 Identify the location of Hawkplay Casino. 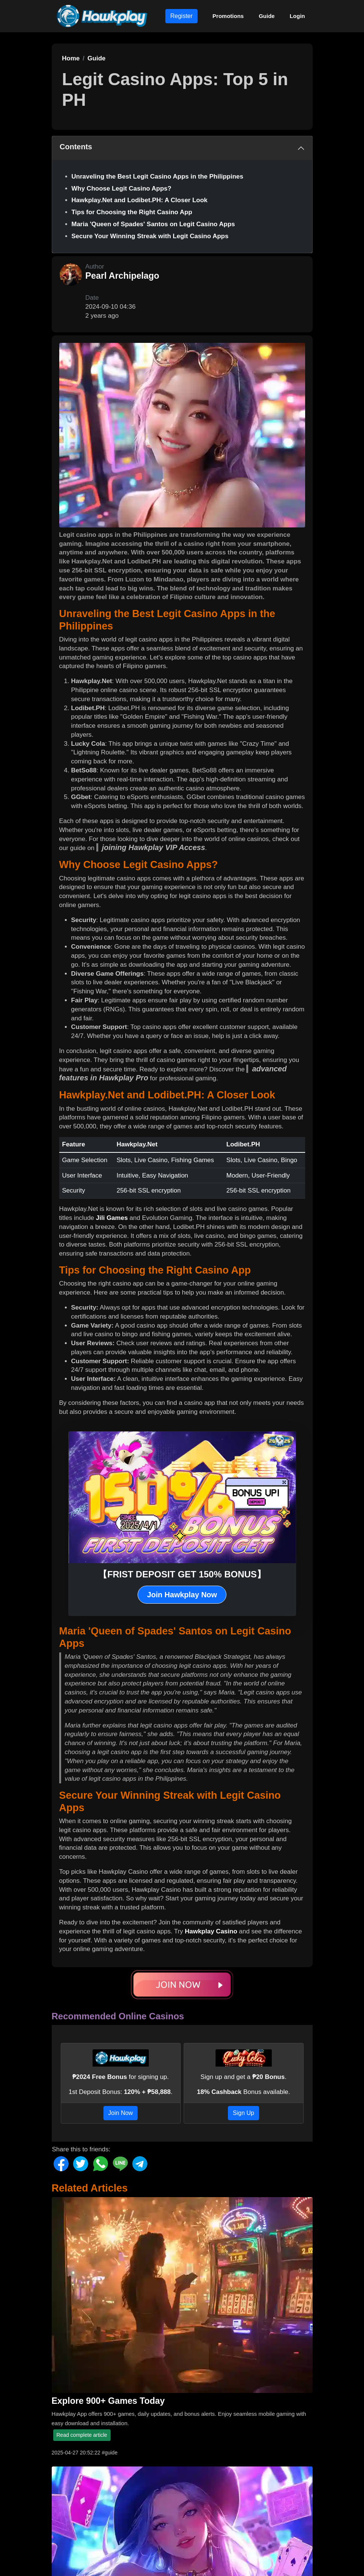
(211, 1931).